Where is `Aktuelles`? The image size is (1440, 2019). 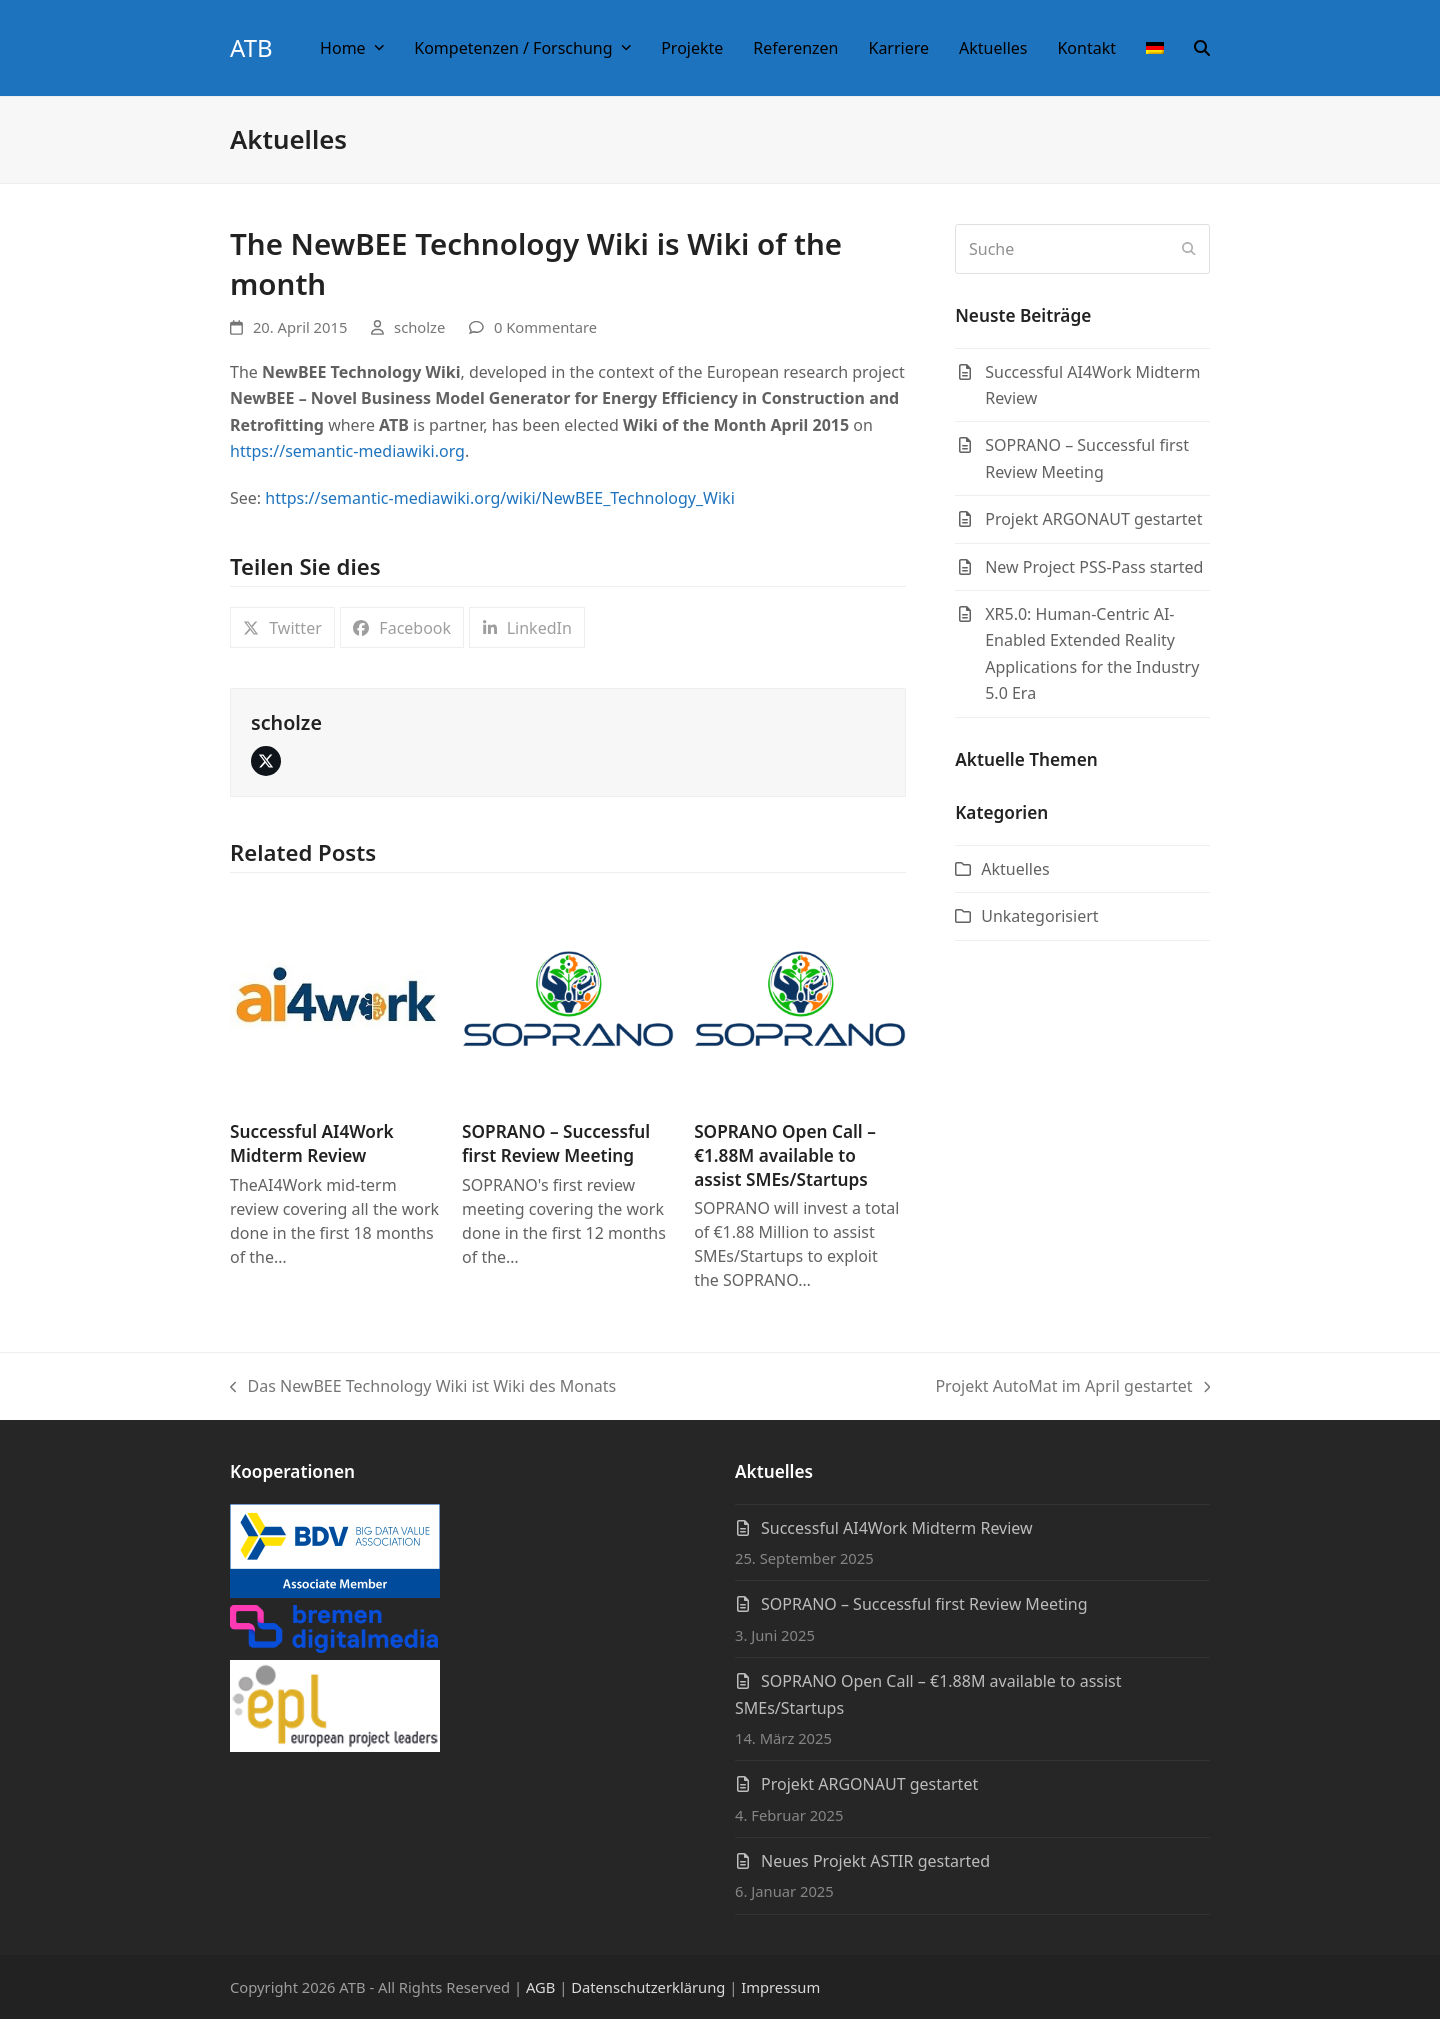
Aktuelles is located at coordinates (1015, 869).